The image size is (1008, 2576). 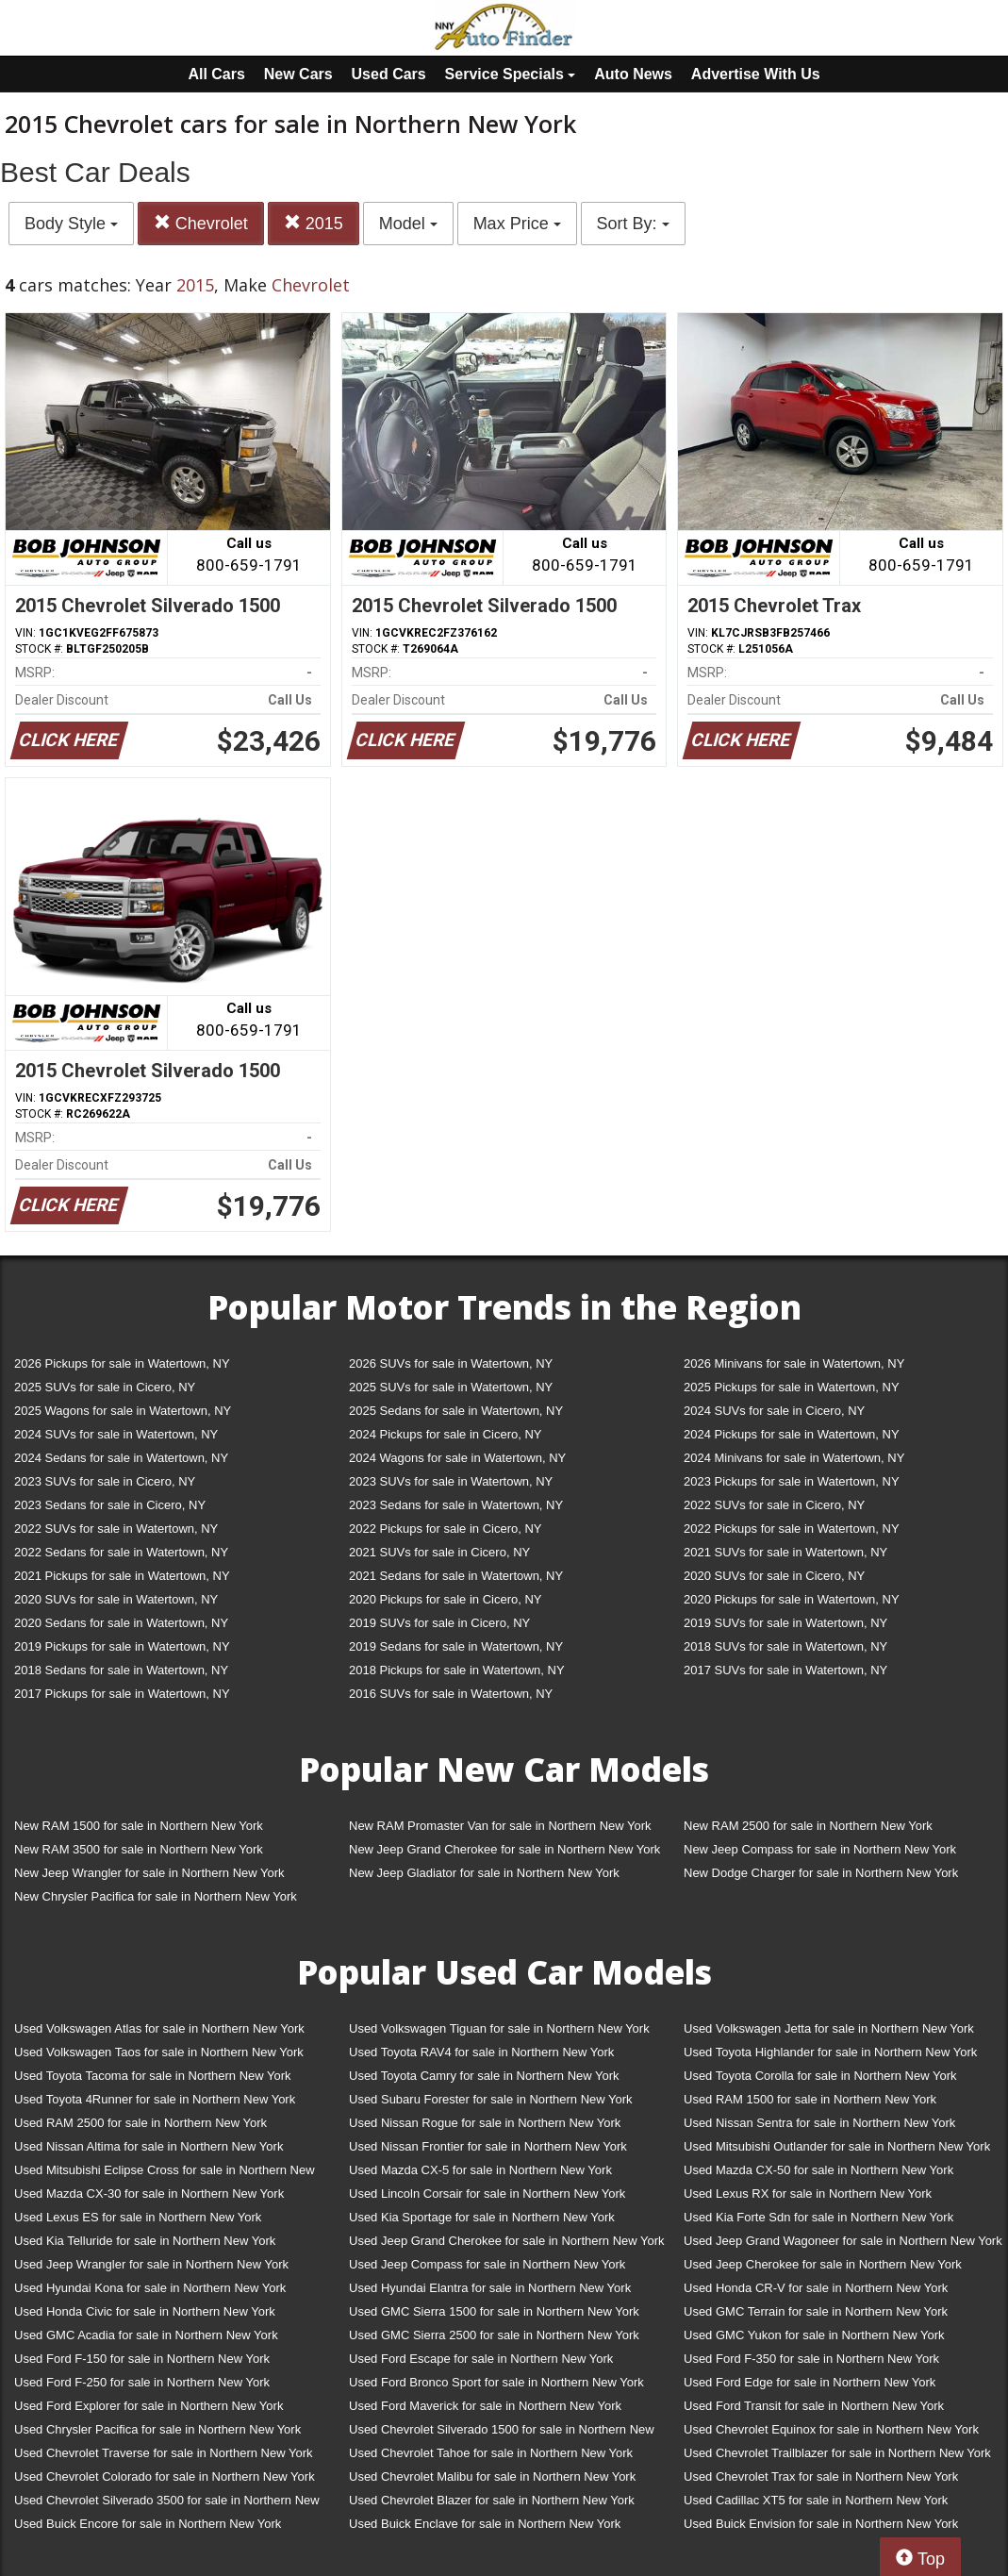 I want to click on 2020 Pickups for sale in Cicero, NY, so click(x=445, y=1599).